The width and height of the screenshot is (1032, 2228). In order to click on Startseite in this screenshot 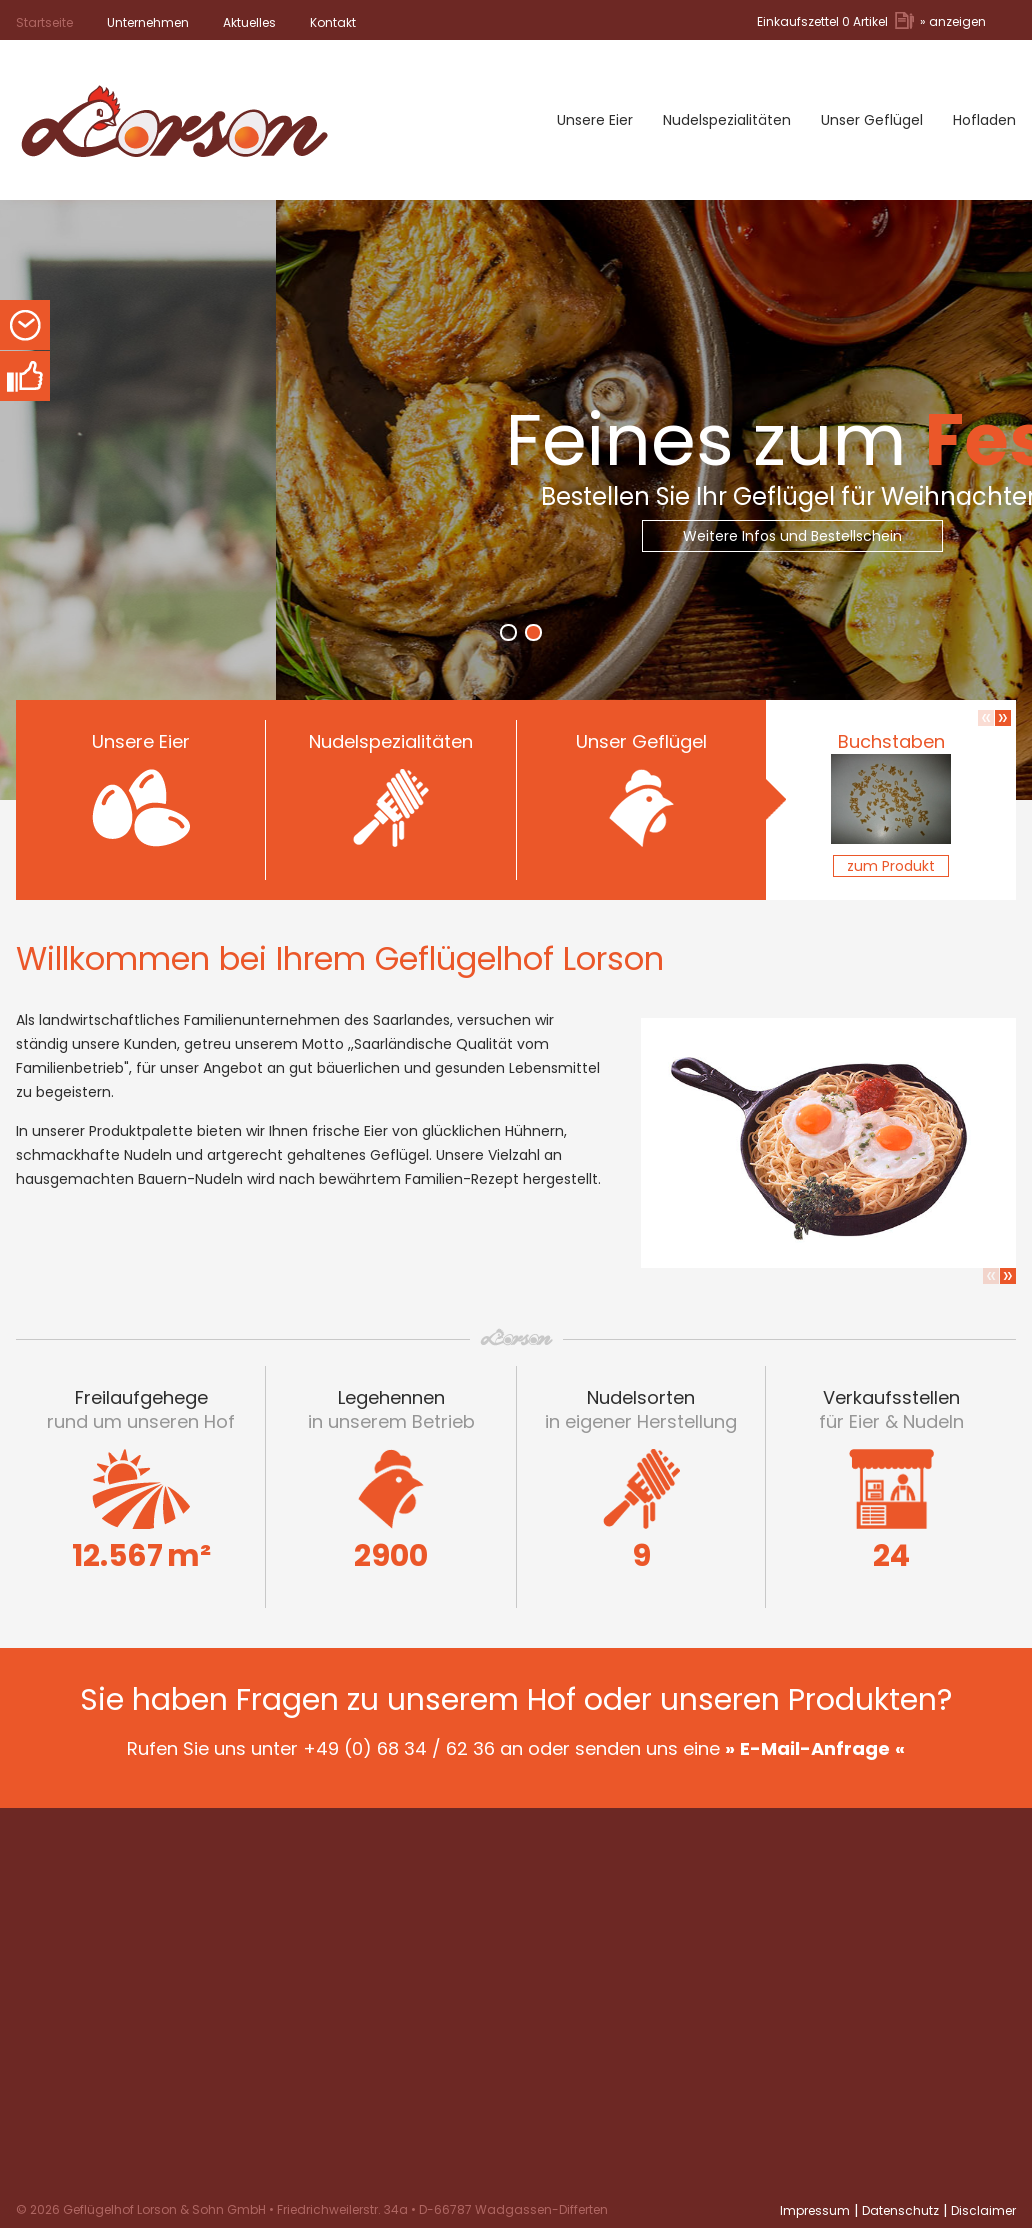, I will do `click(44, 22)`.